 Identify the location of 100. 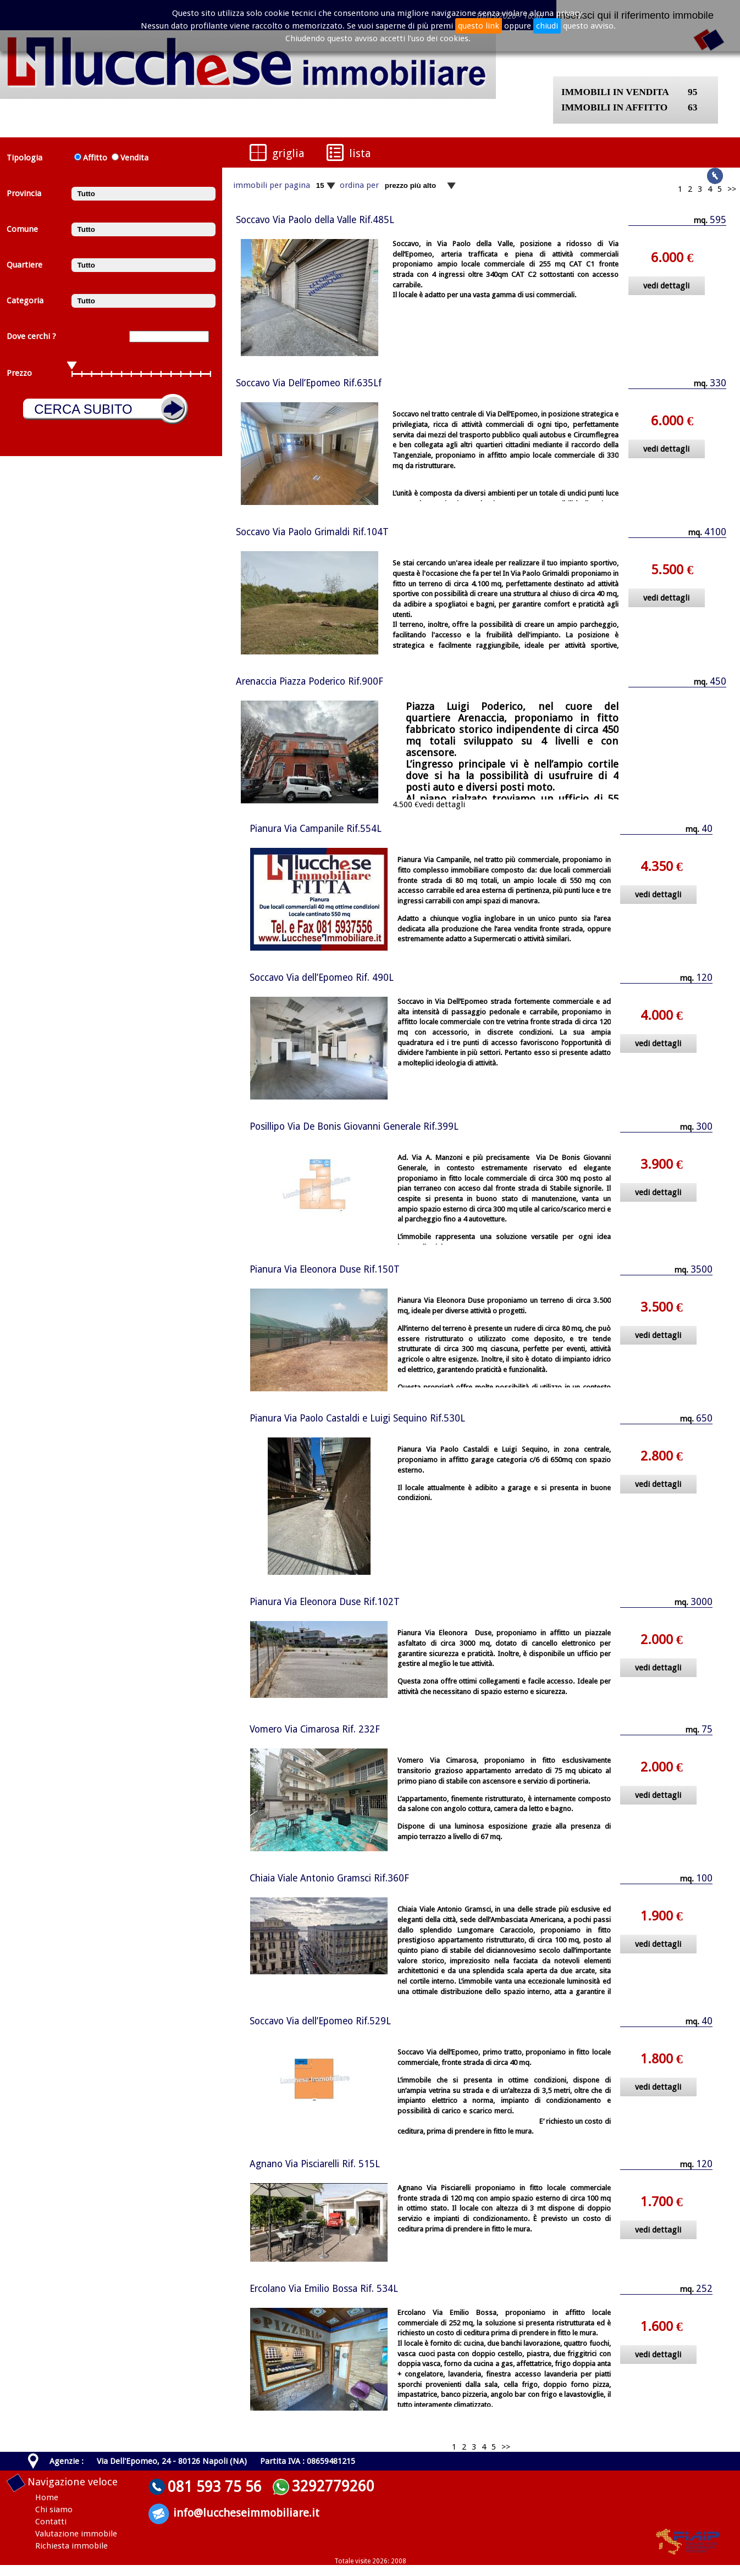
(704, 1878).